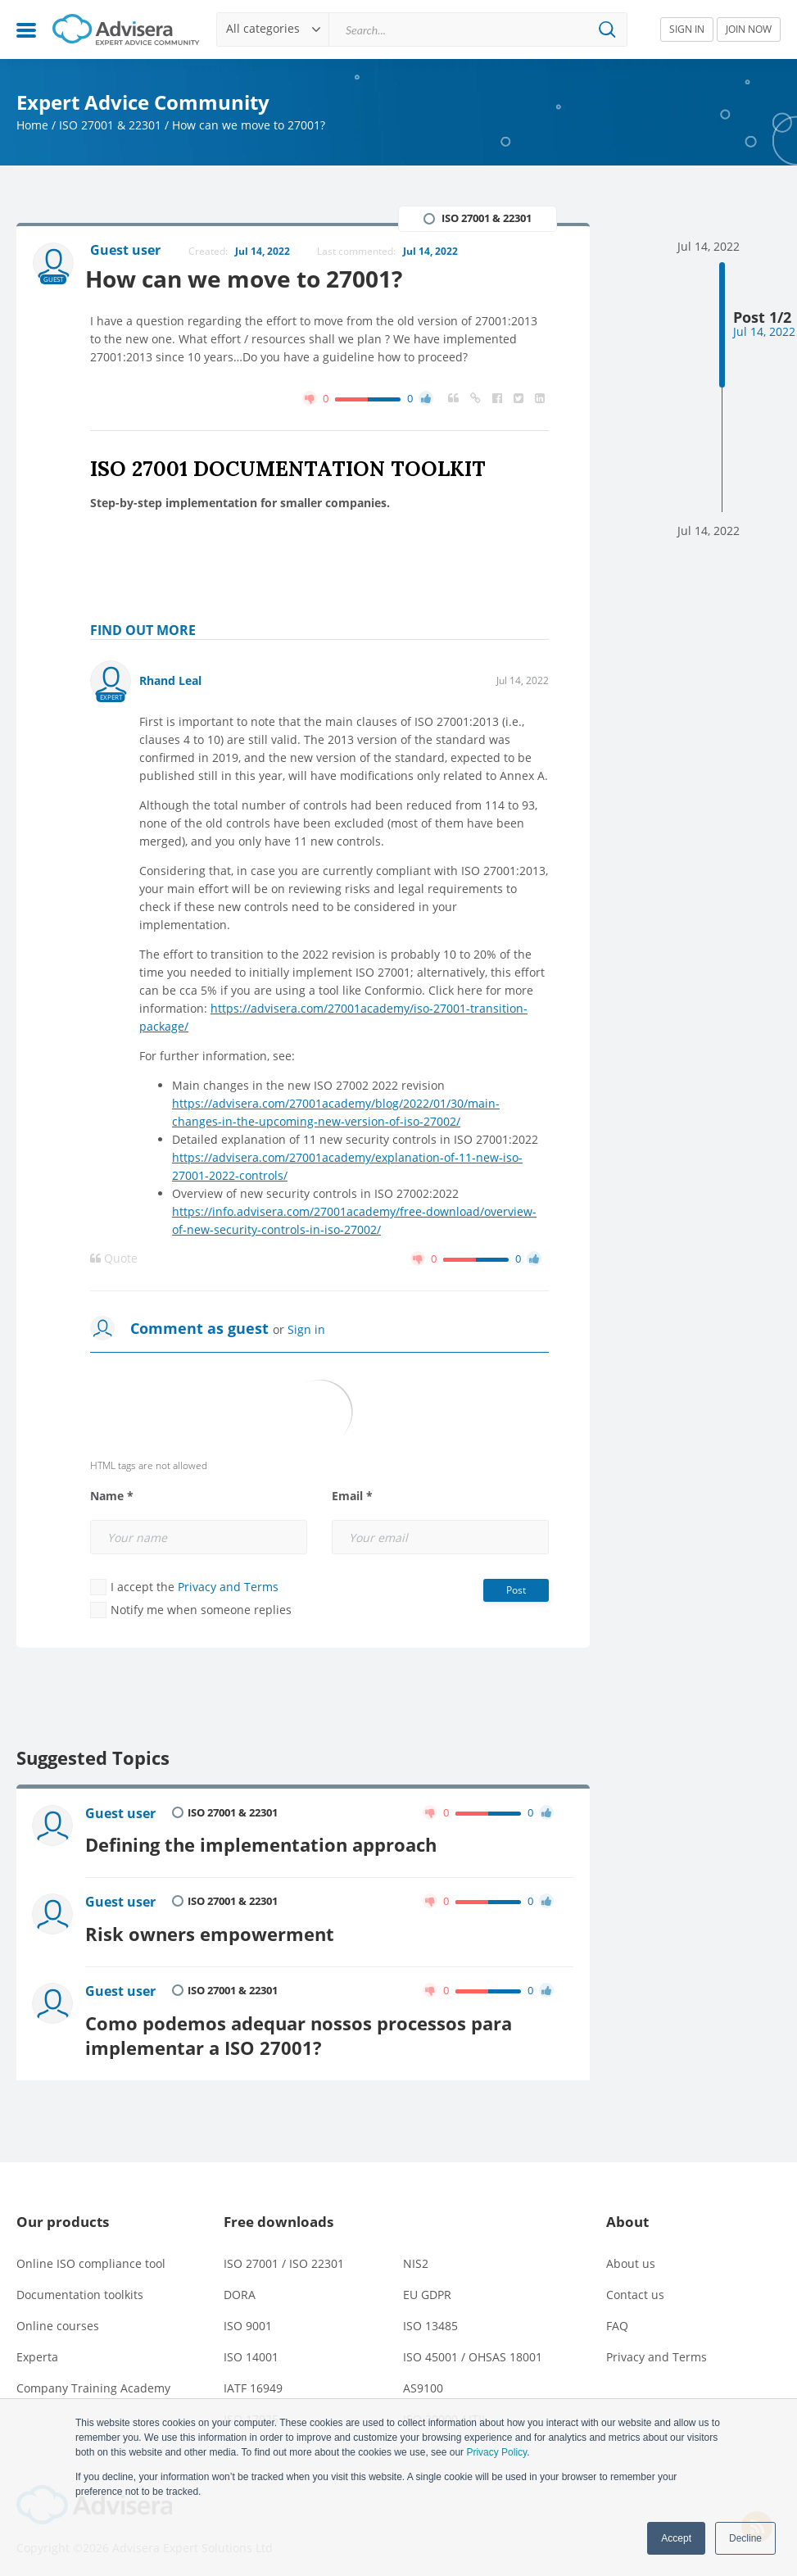 This screenshot has height=2576, width=797. Describe the element at coordinates (423, 2379) in the screenshot. I see `AS9100` at that location.